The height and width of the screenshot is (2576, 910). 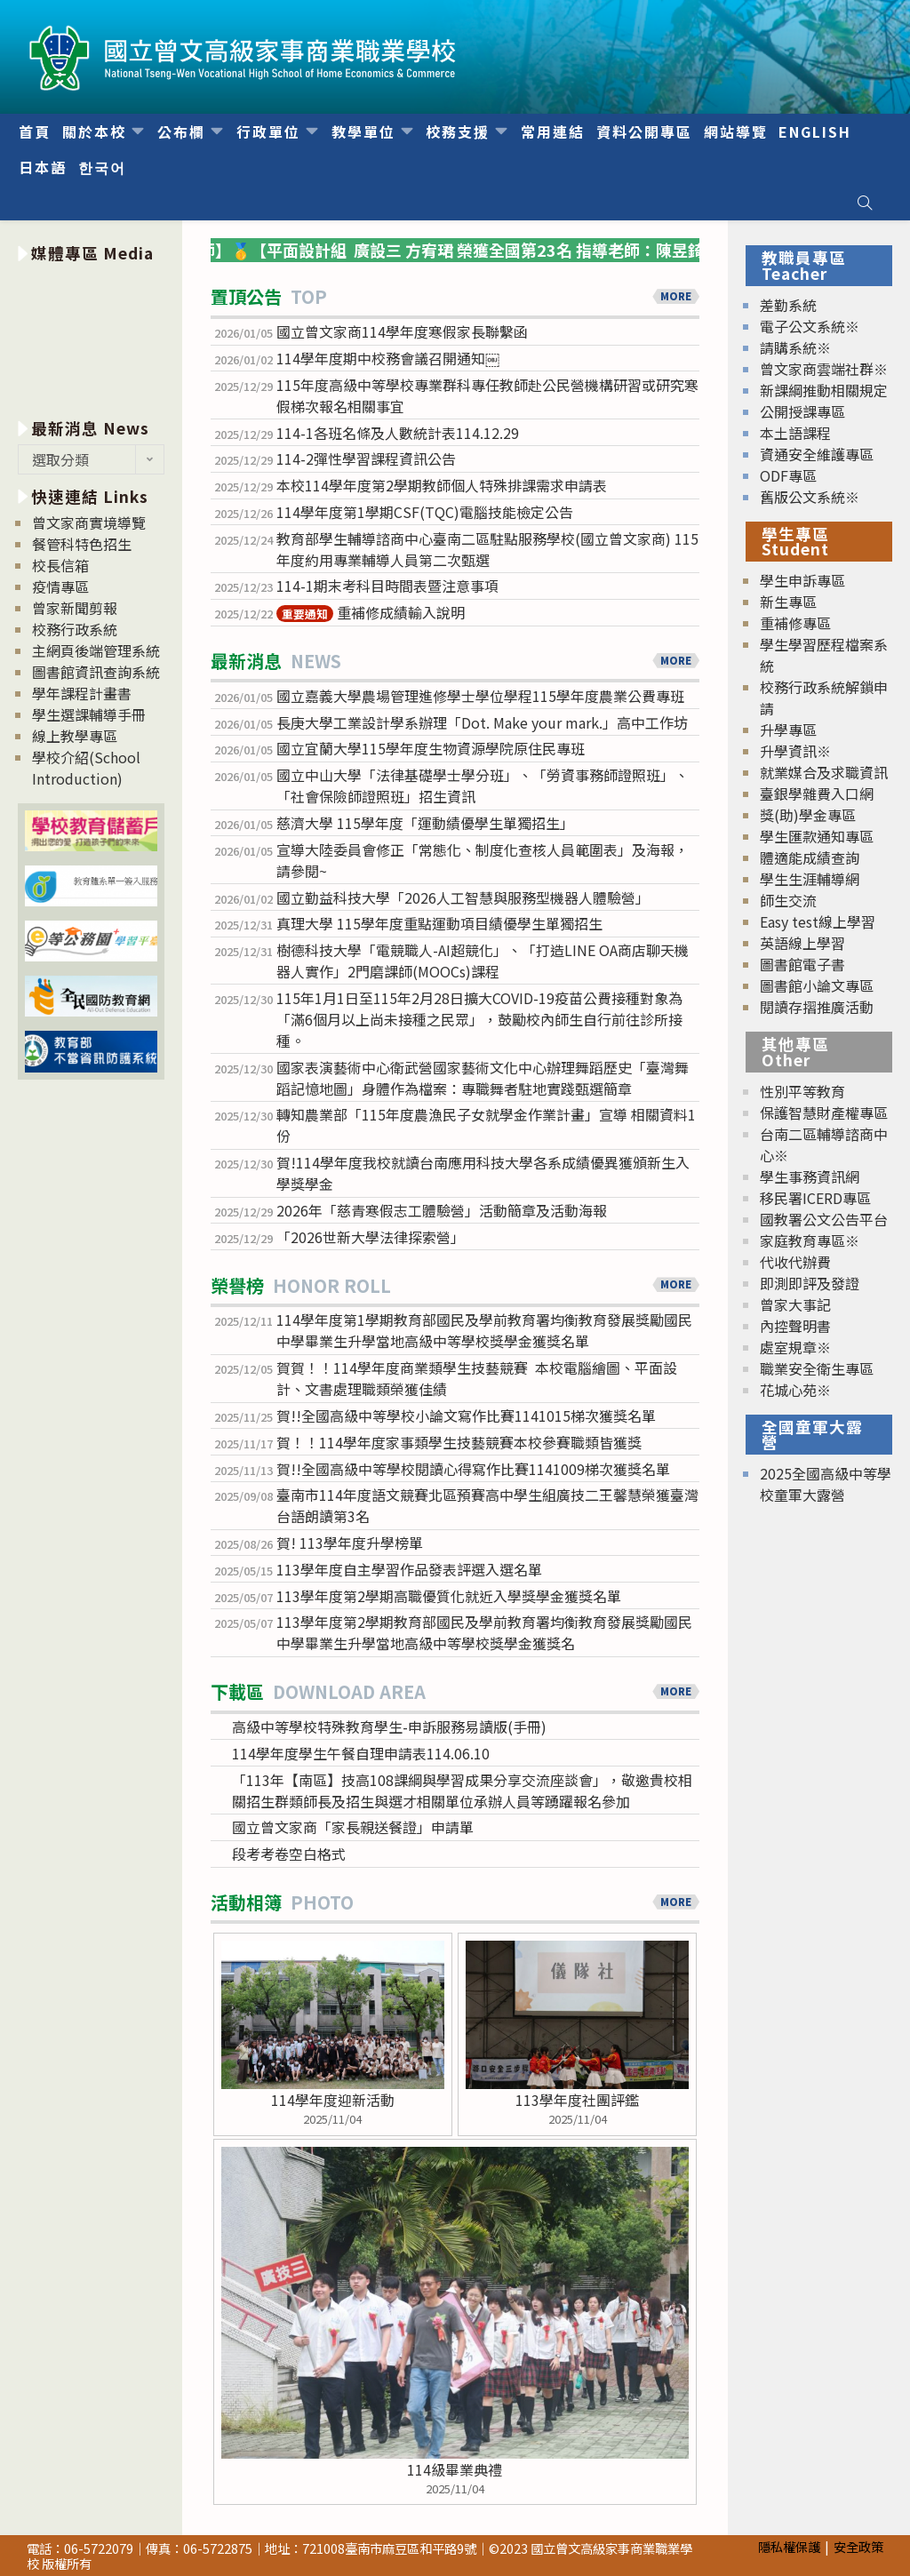 What do you see at coordinates (370, 612) in the screenshot?
I see `重補修成績輸入說明` at bounding box center [370, 612].